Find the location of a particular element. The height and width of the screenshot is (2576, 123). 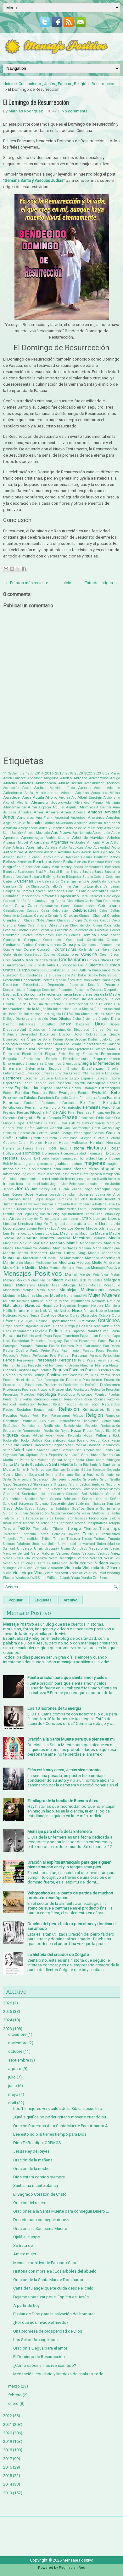

Desastres is located at coordinates (66, 990).